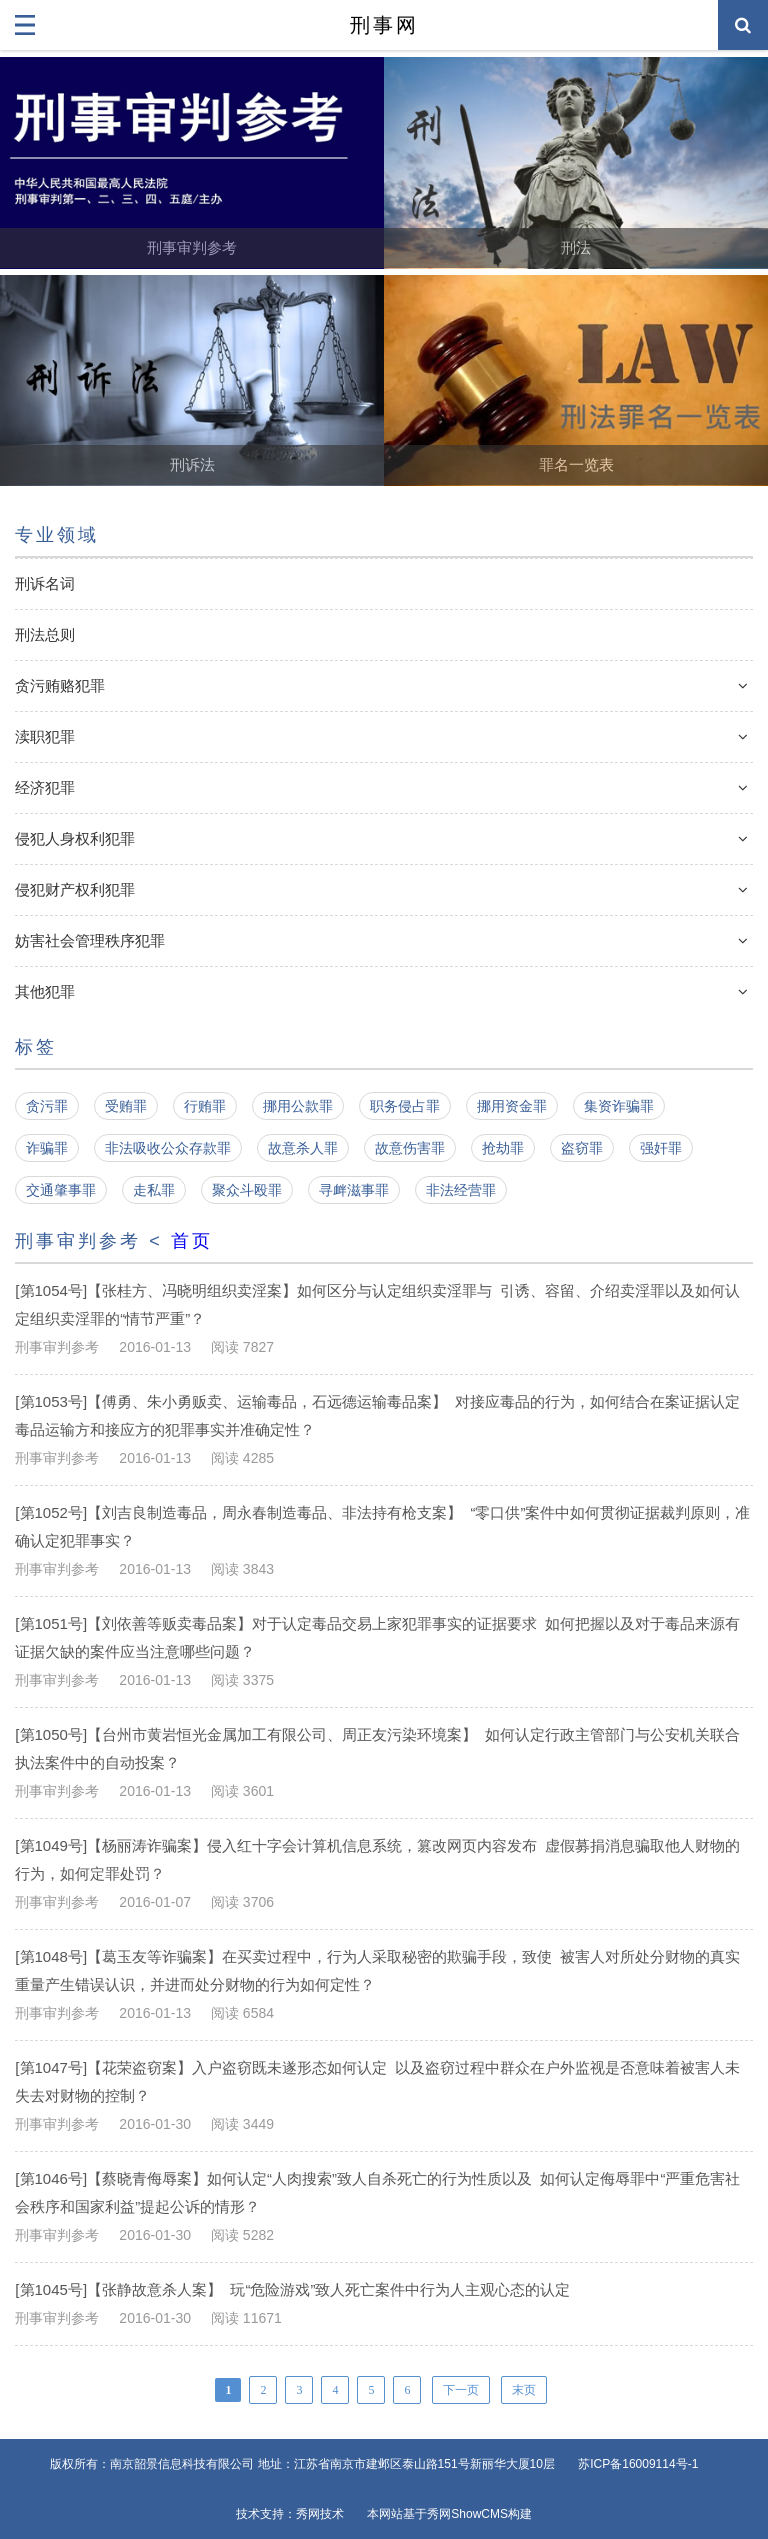 This screenshot has height=2539, width=768. I want to click on 妨害社会管理秩序犯罪, so click(90, 940).